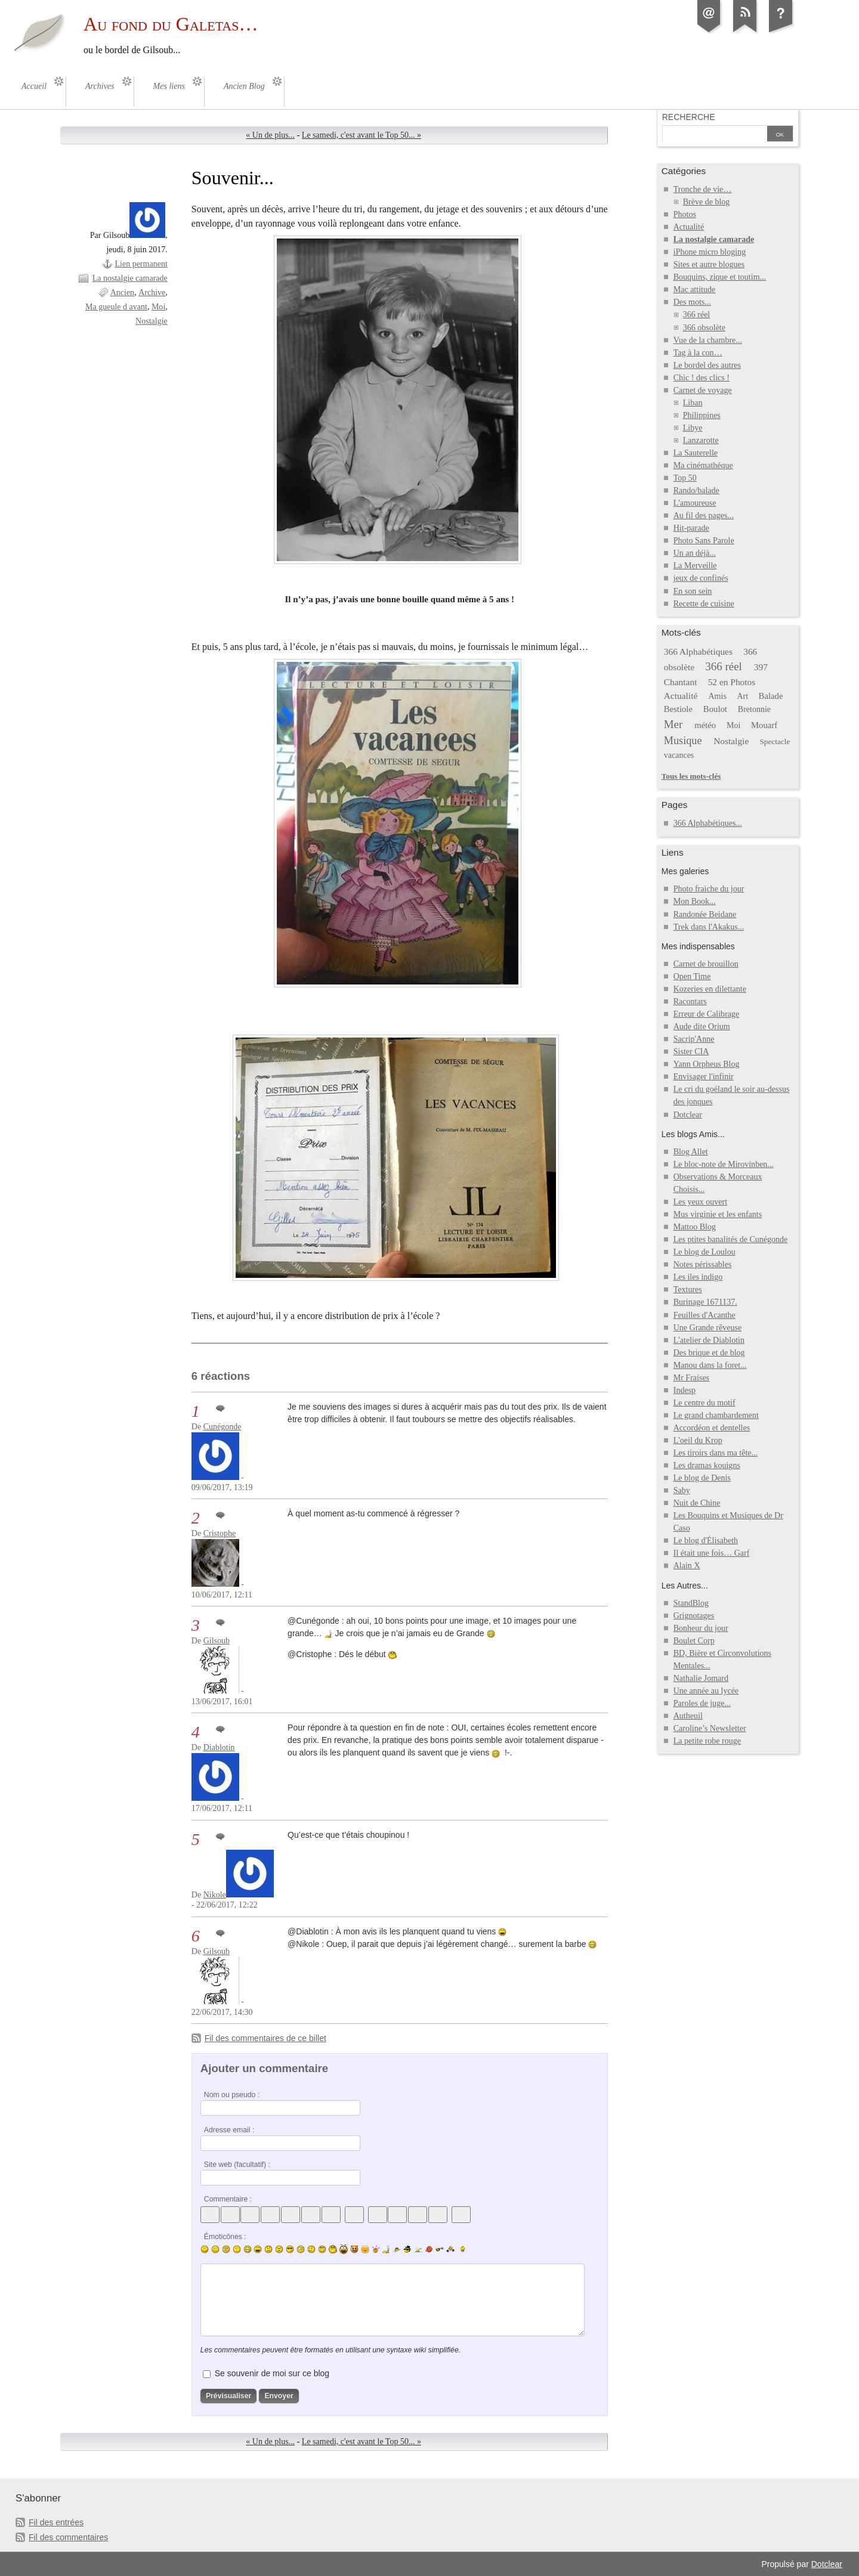 The image size is (859, 2576). Describe the element at coordinates (771, 696) in the screenshot. I see `Balade` at that location.